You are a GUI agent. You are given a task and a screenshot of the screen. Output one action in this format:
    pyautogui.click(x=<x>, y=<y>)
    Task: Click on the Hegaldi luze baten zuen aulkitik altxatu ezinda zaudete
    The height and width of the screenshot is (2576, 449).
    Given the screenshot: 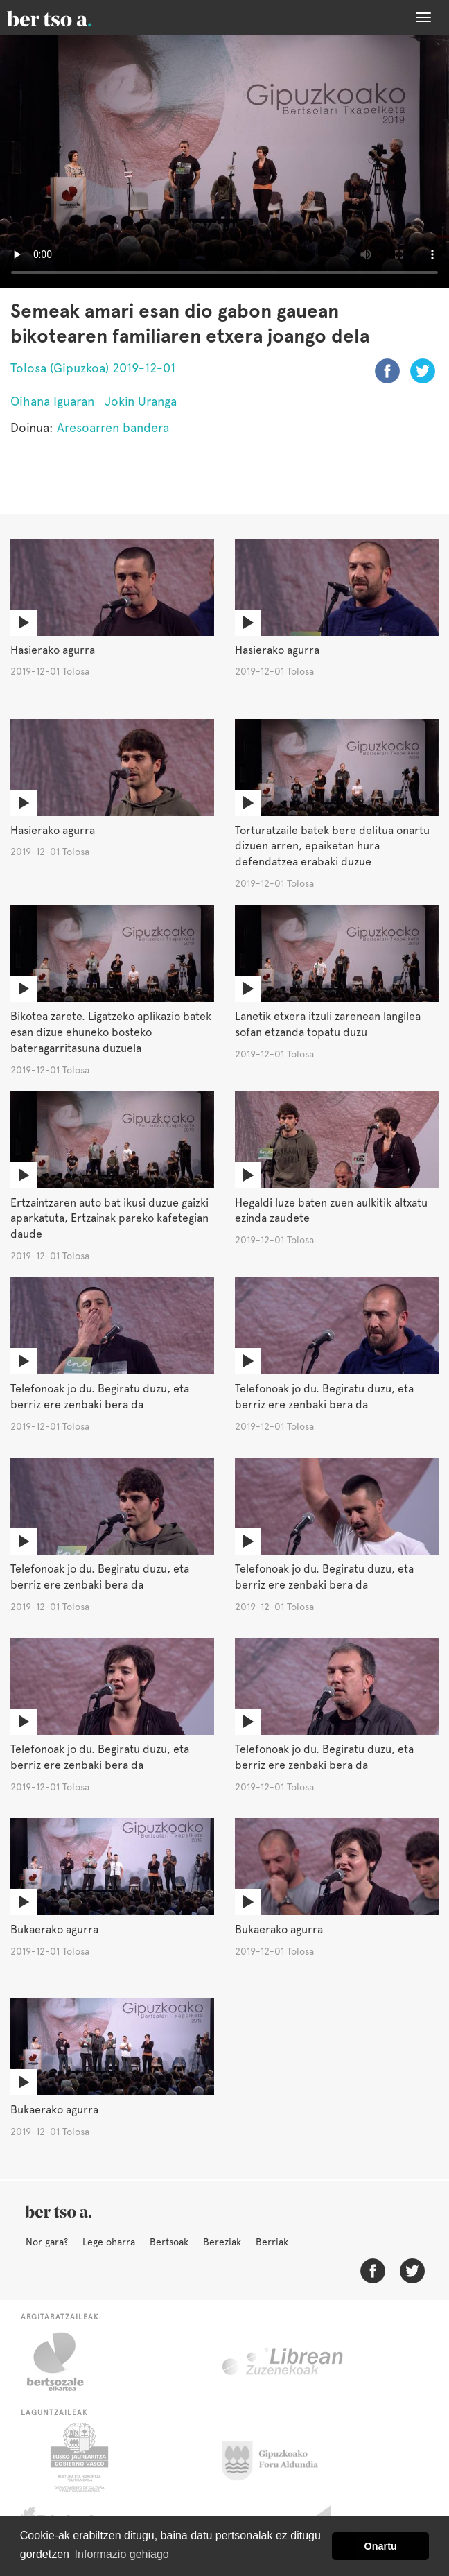 What is the action you would take?
    pyautogui.click(x=331, y=1210)
    